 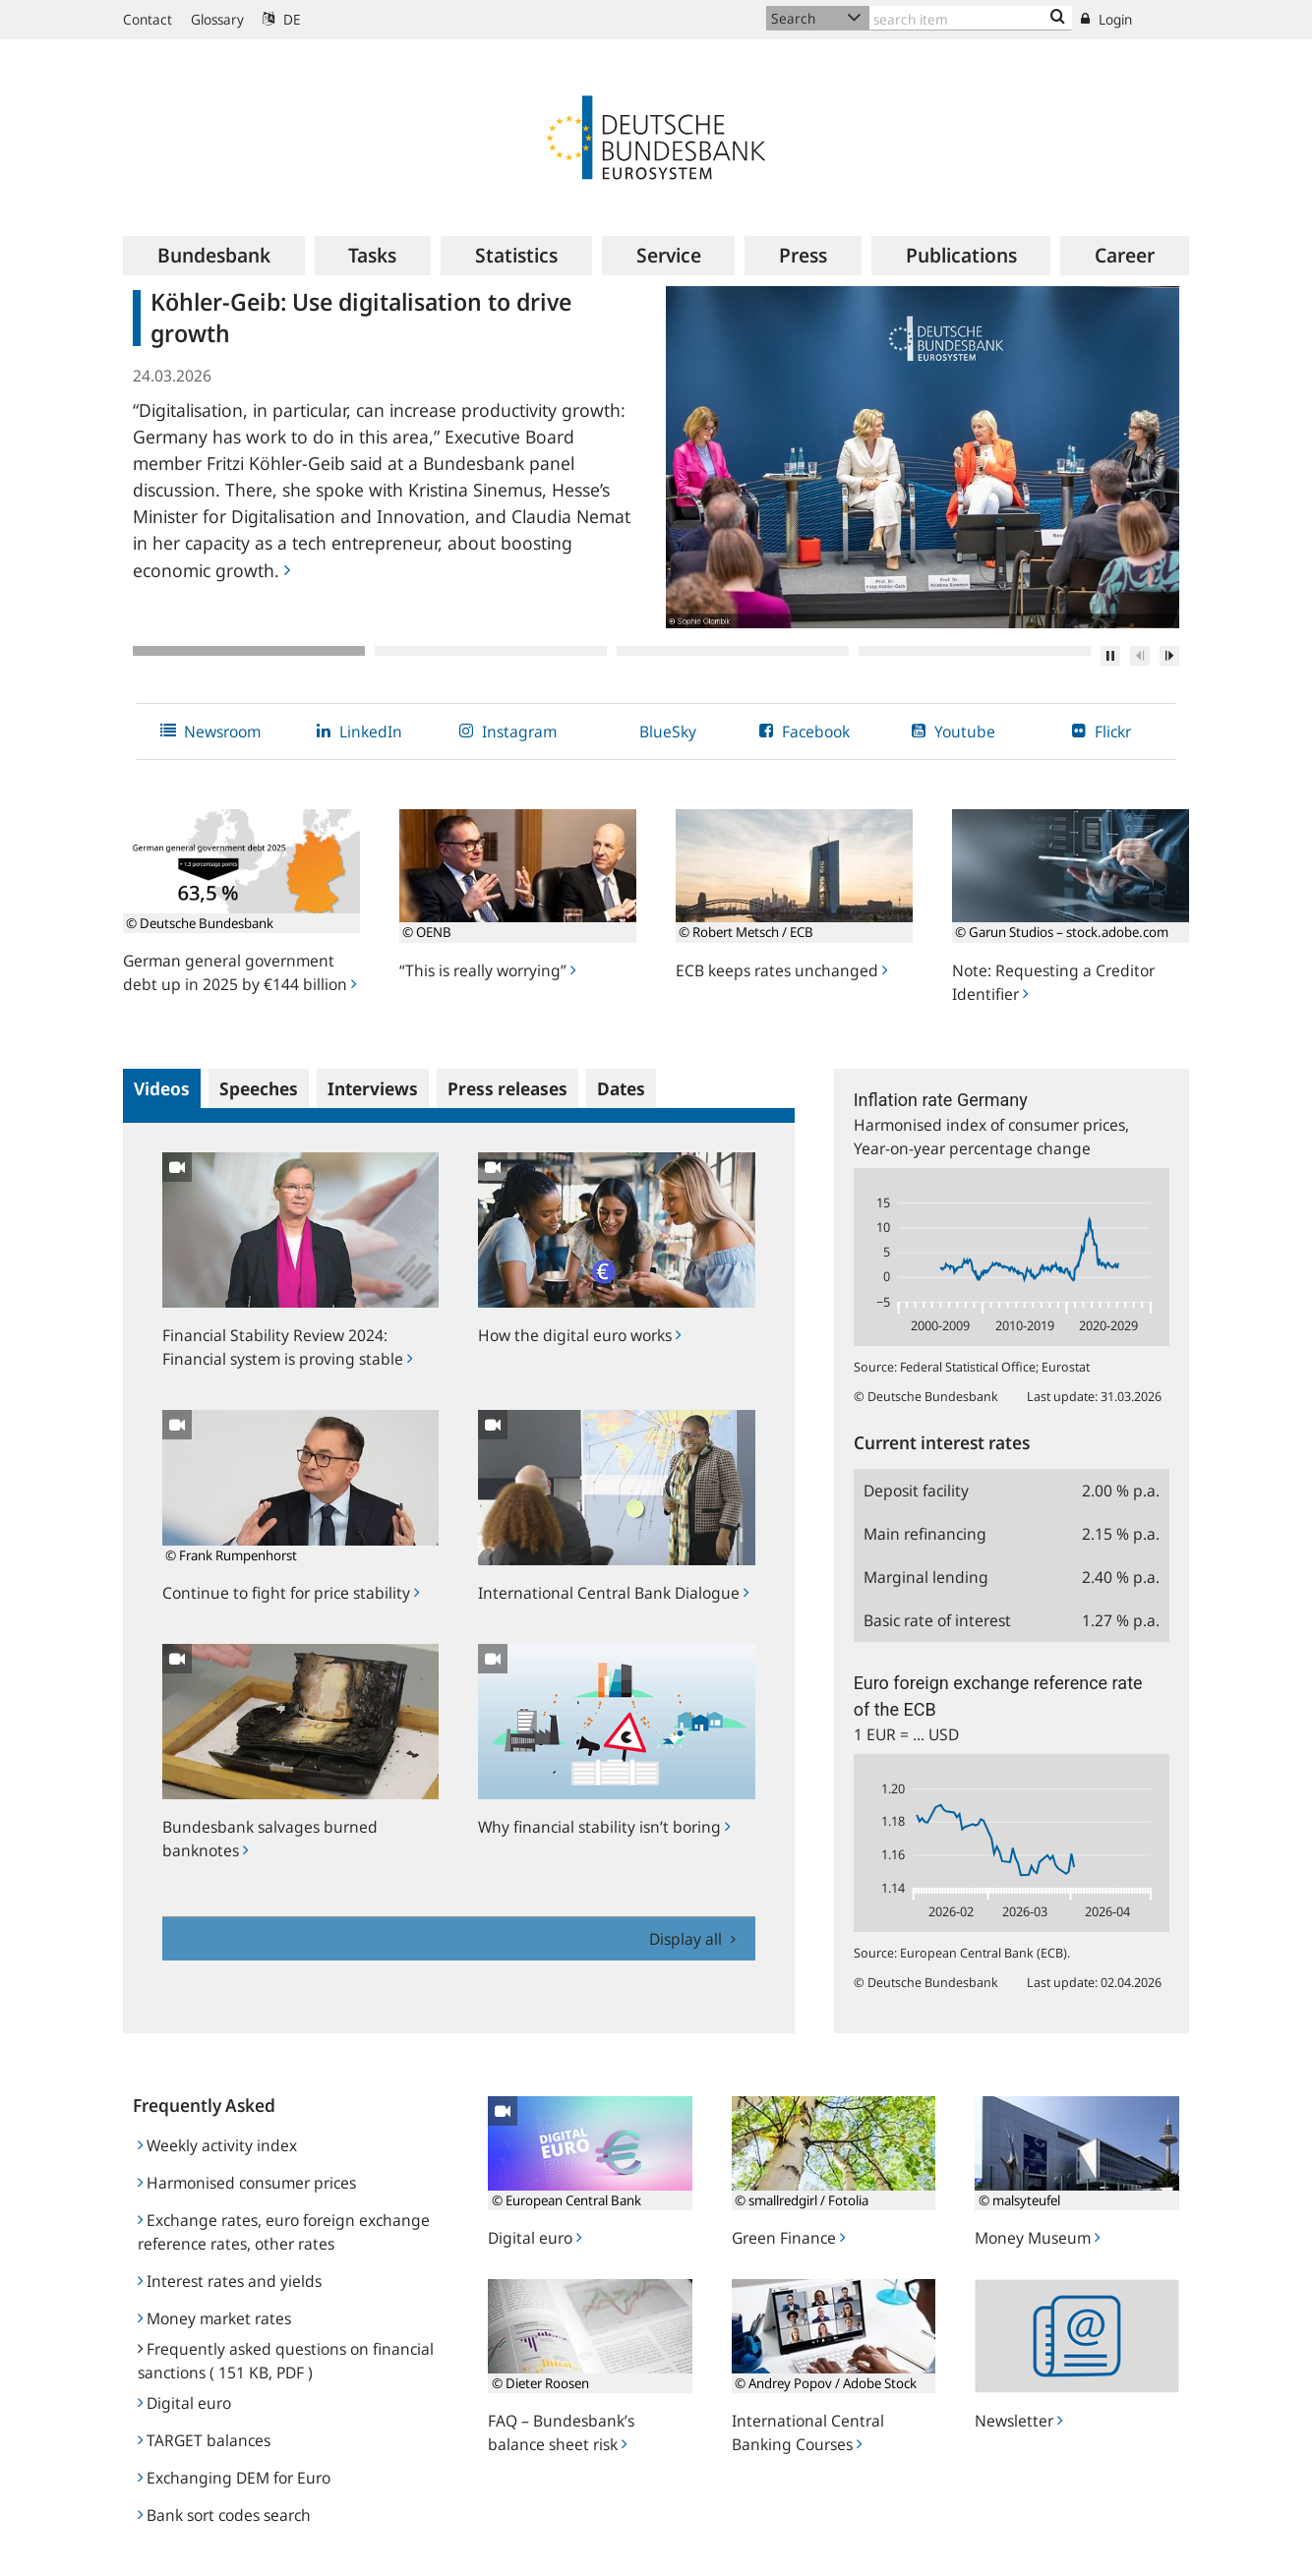 What do you see at coordinates (217, 19) in the screenshot?
I see `Glossary` at bounding box center [217, 19].